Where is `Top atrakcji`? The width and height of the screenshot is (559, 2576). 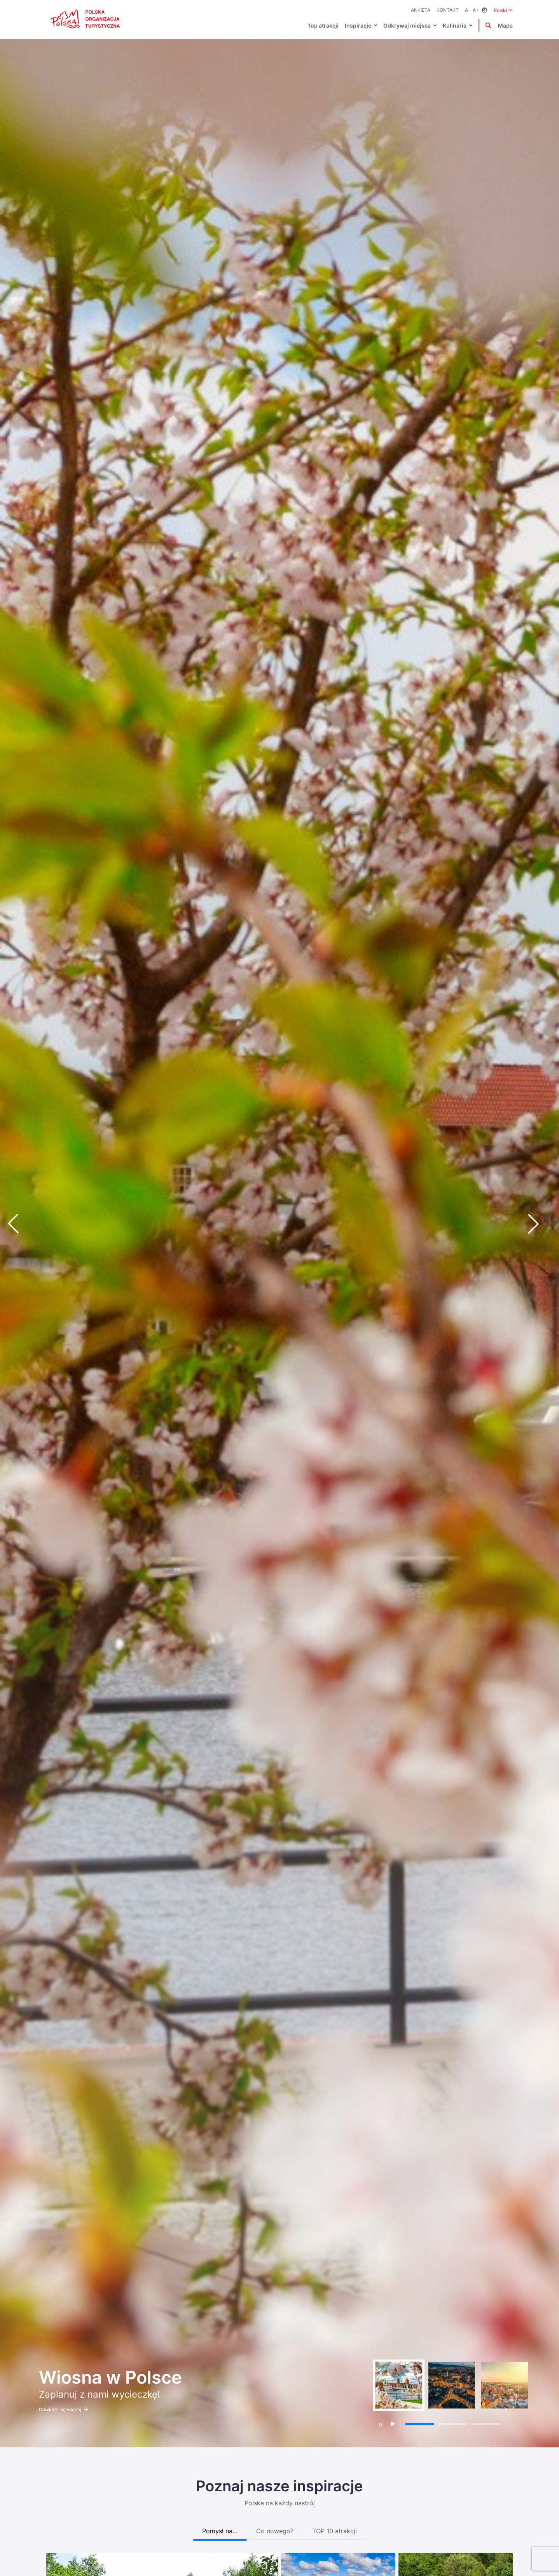 Top atrakcji is located at coordinates (323, 25).